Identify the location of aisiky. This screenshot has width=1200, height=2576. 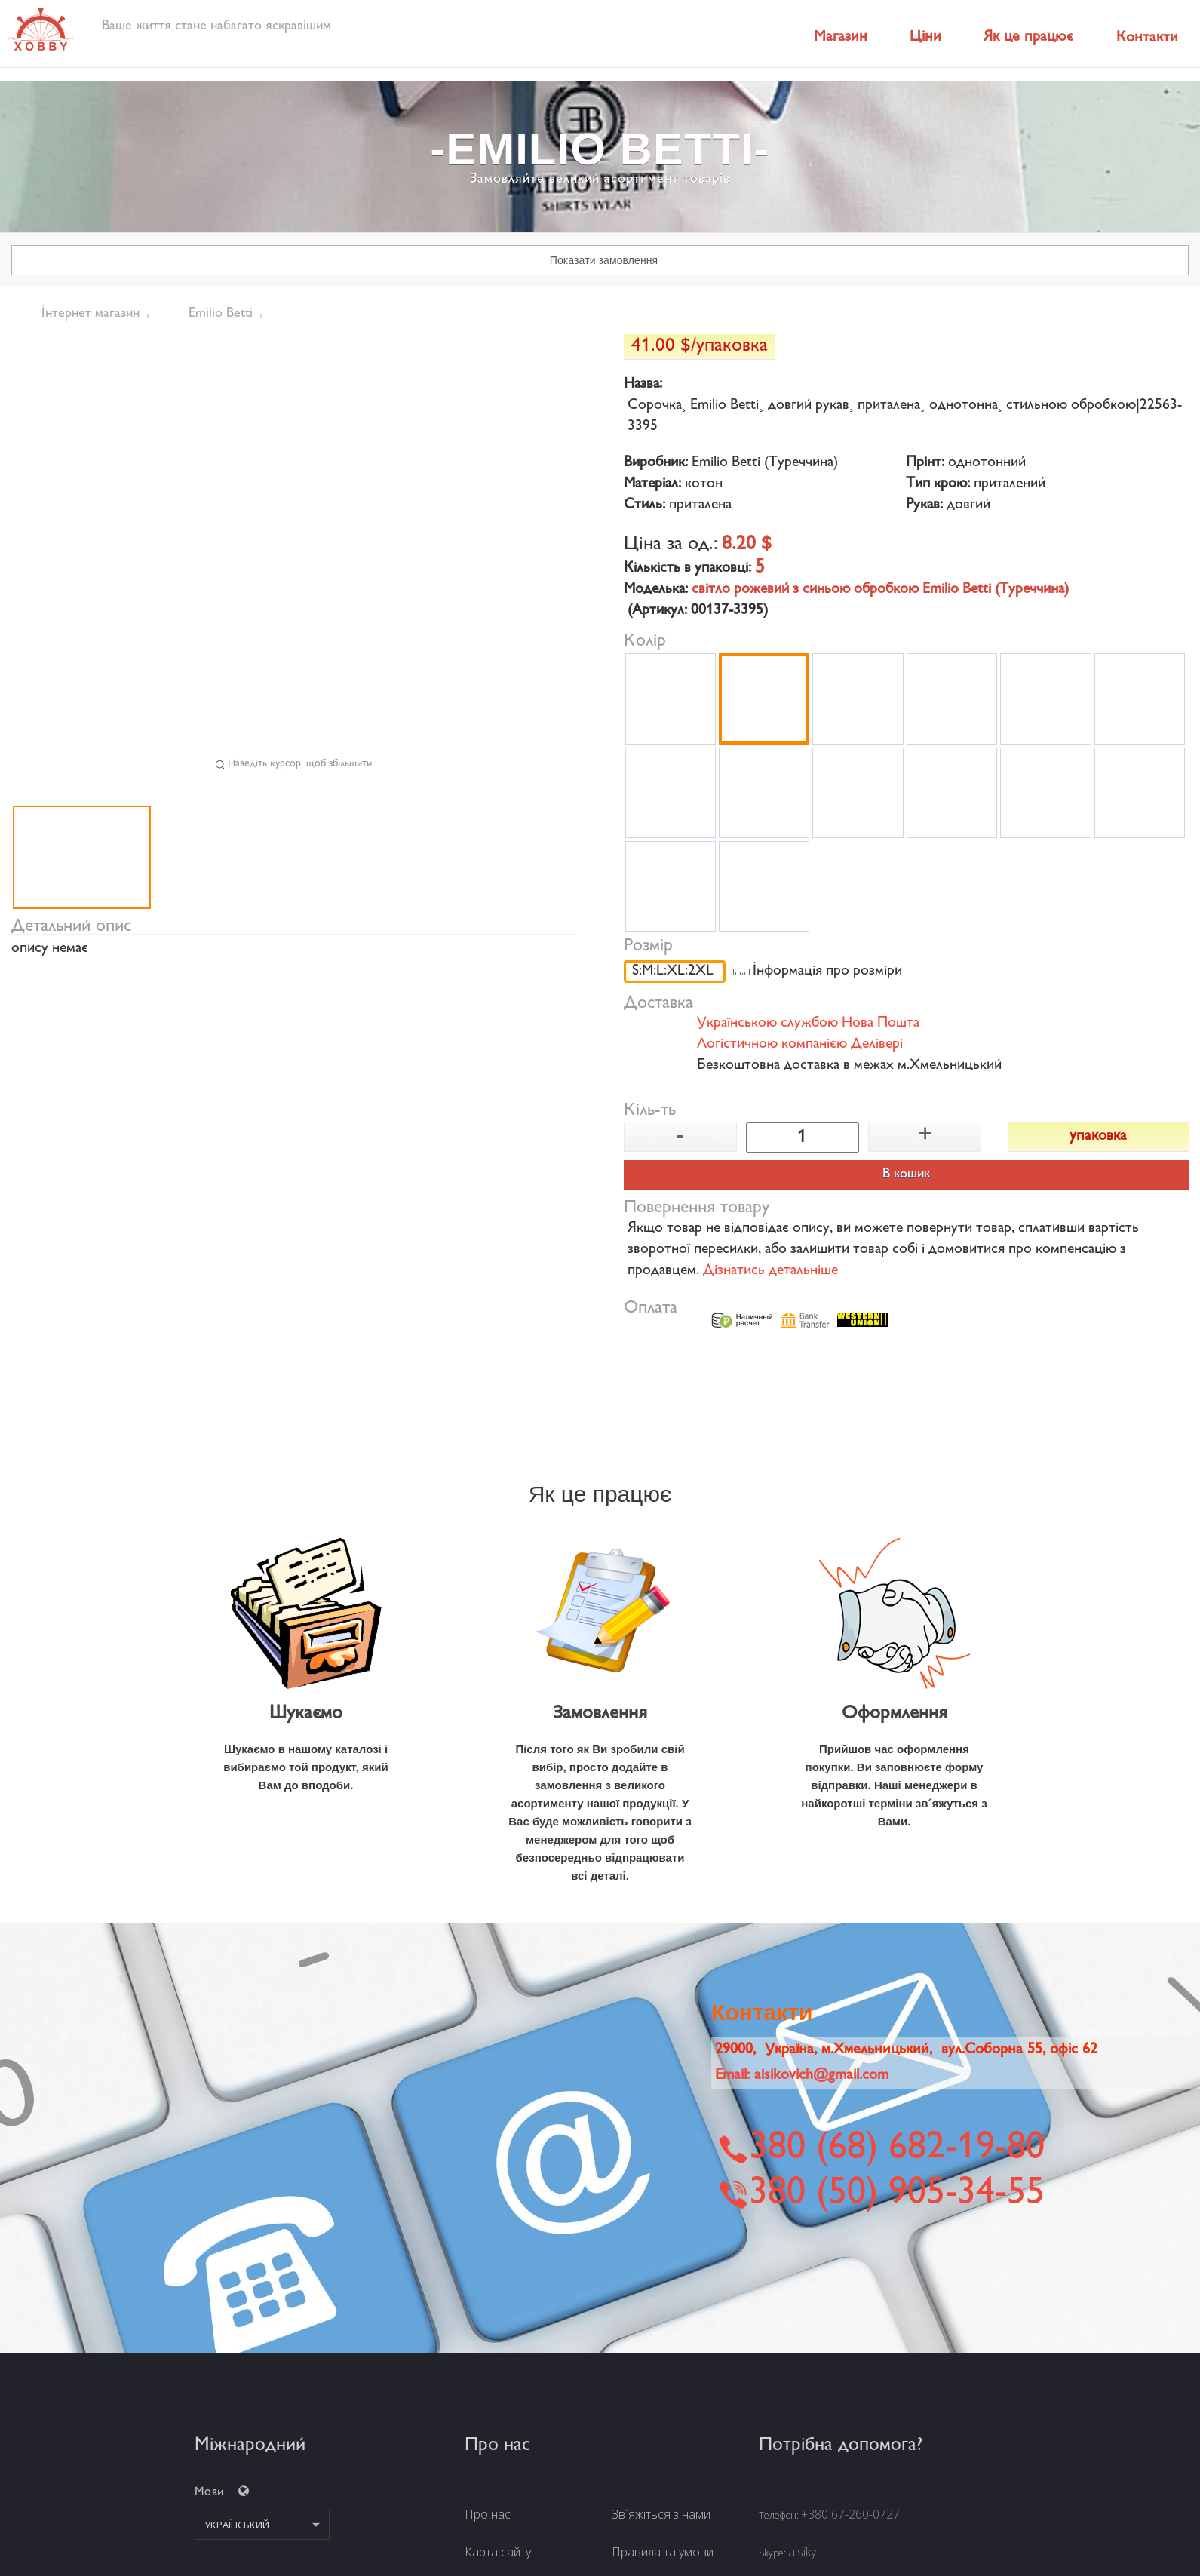
(802, 2552).